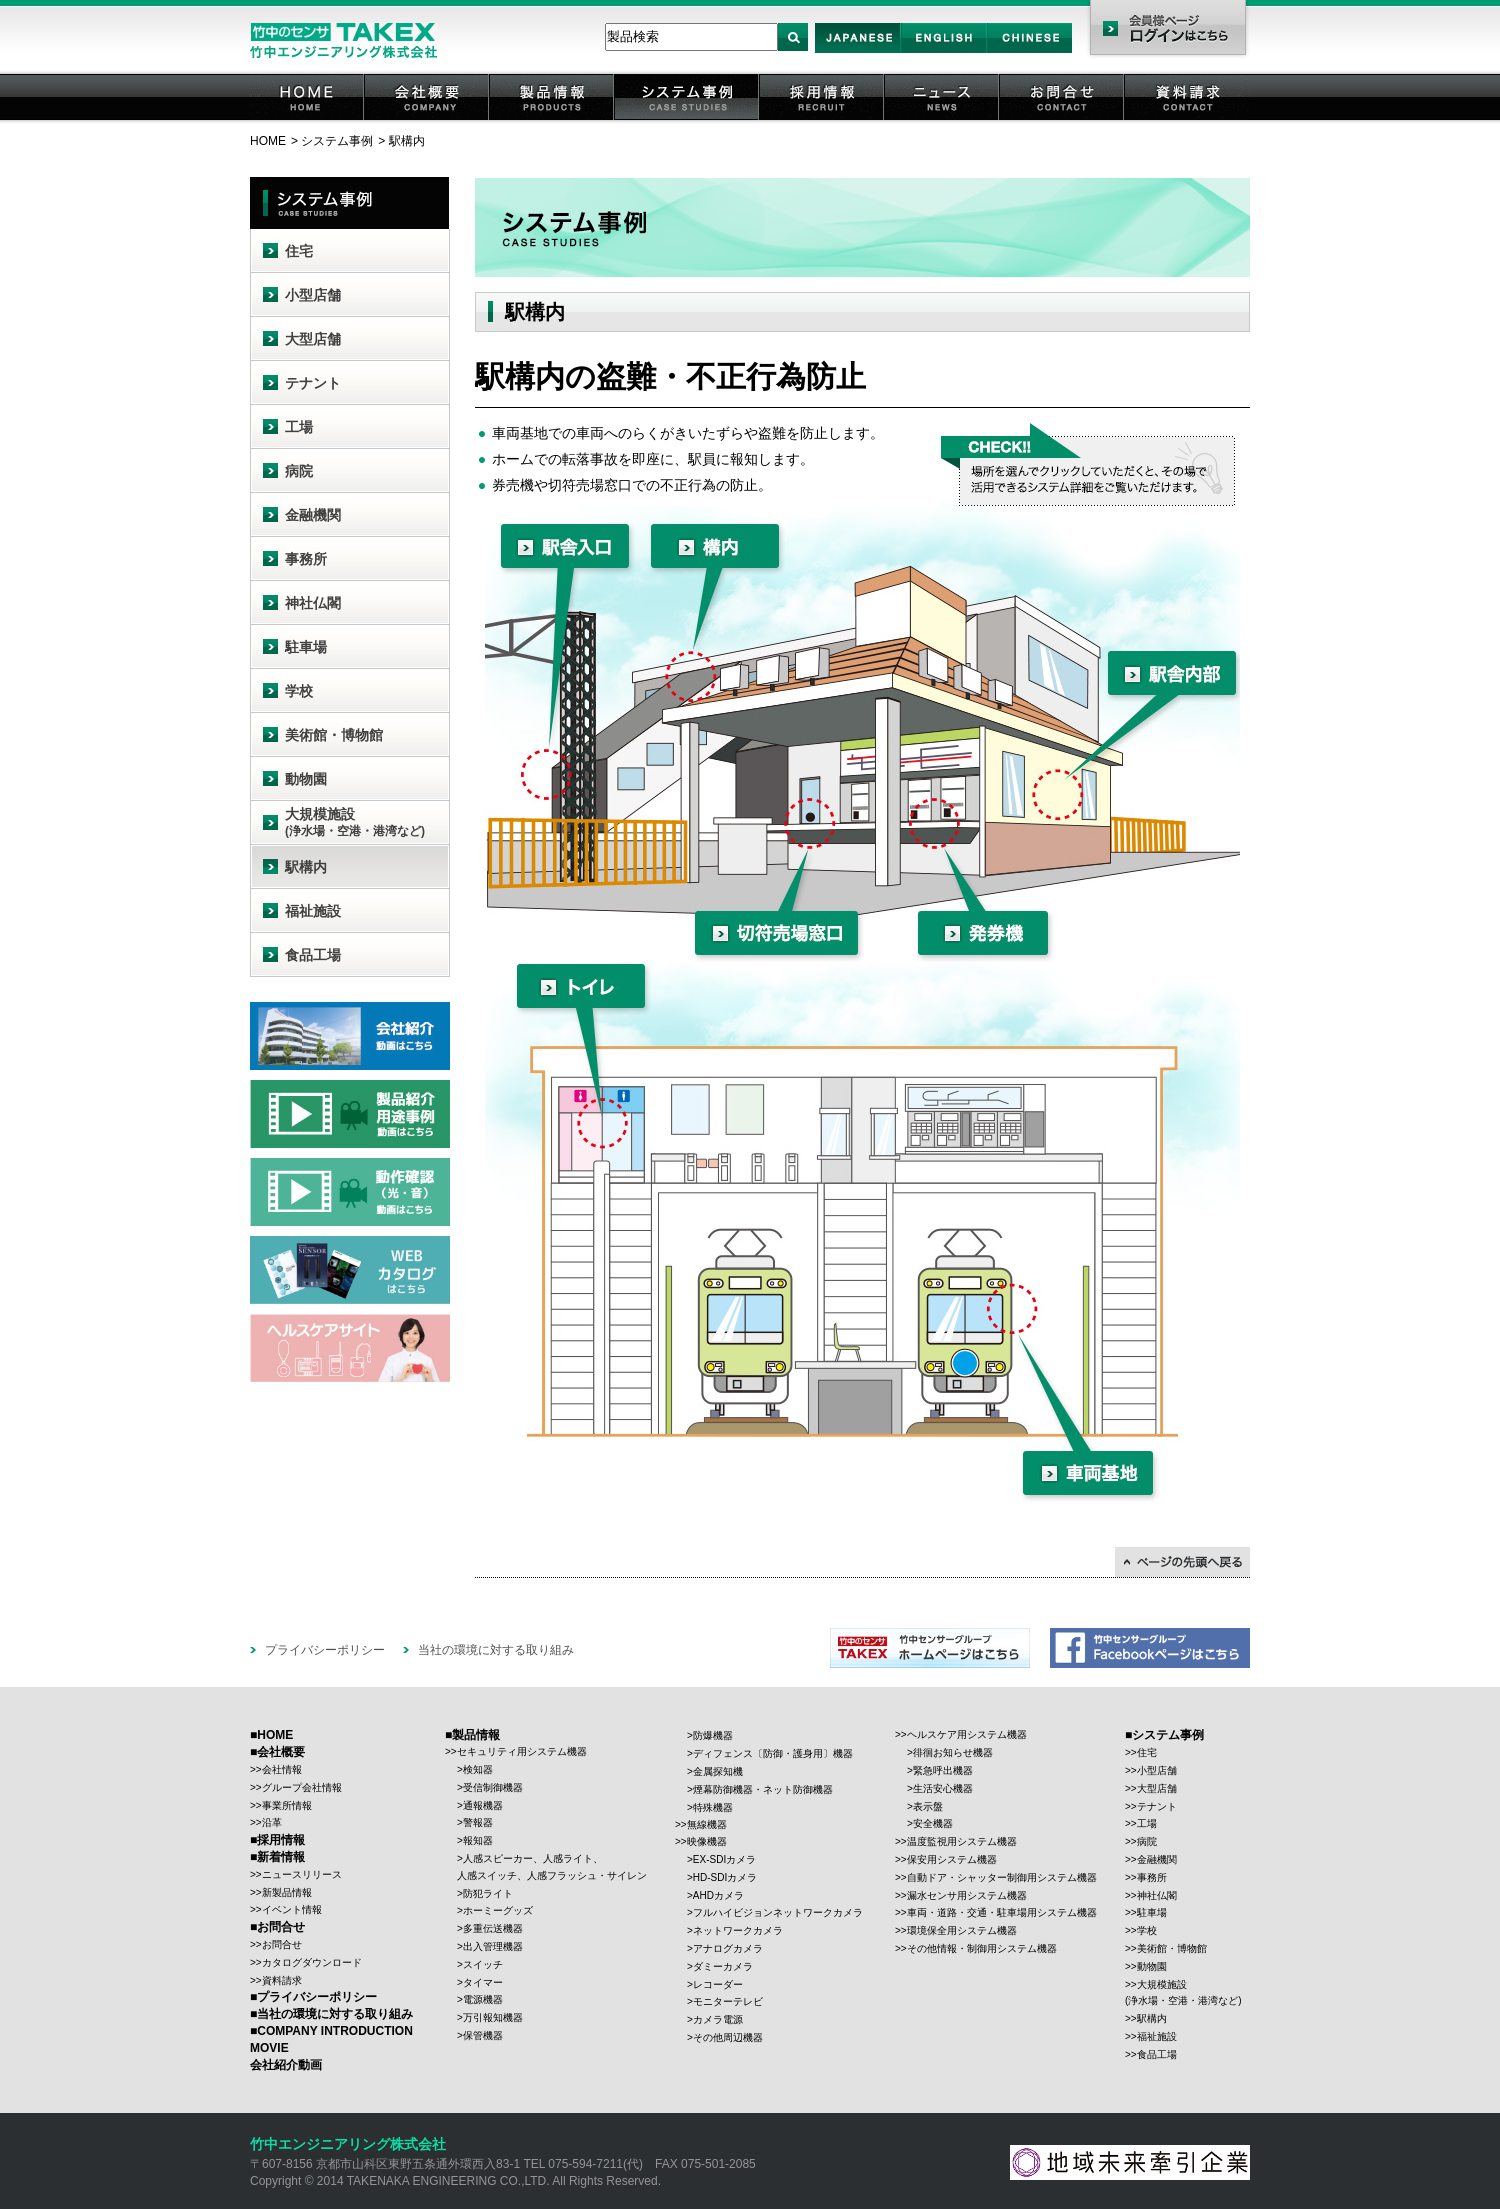 The image size is (1500, 2209). I want to click on 大規模施設, so click(355, 822).